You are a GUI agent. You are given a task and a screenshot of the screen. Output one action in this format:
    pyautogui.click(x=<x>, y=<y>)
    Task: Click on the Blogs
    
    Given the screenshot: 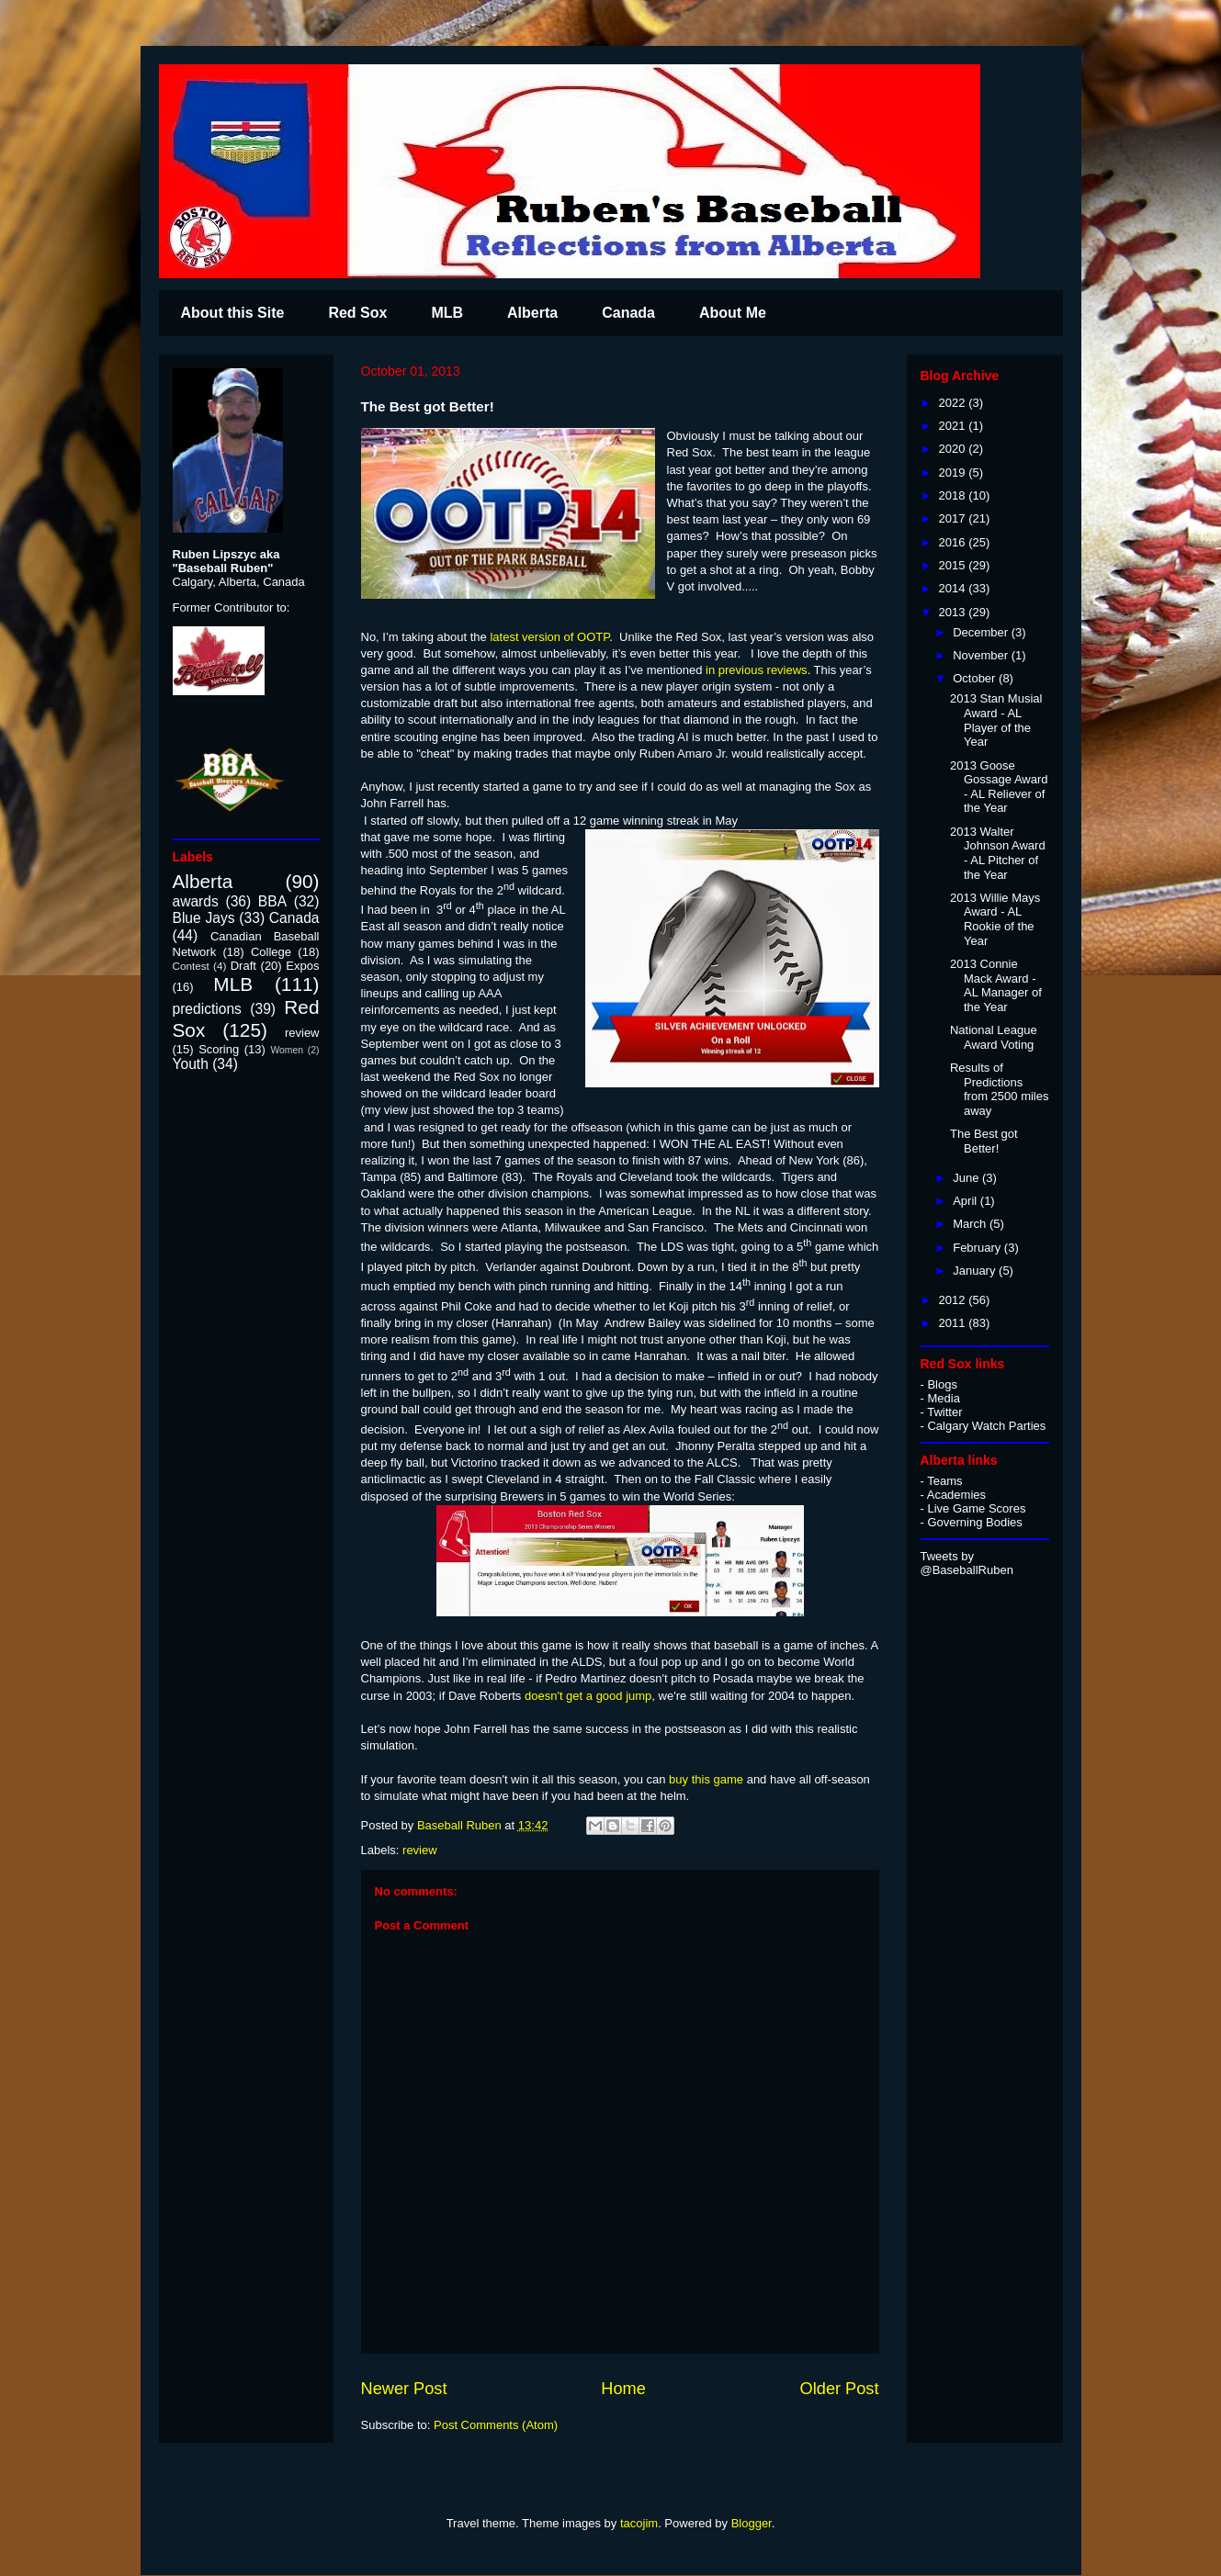 What is the action you would take?
    pyautogui.click(x=942, y=1384)
    